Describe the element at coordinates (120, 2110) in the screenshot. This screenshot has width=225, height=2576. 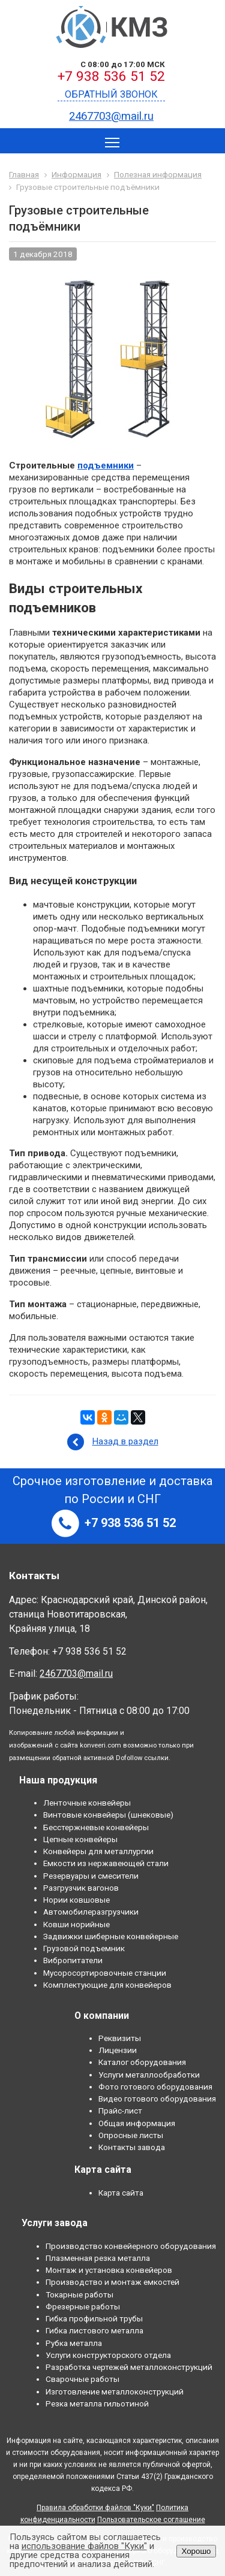
I see `Прайс-лист` at that location.